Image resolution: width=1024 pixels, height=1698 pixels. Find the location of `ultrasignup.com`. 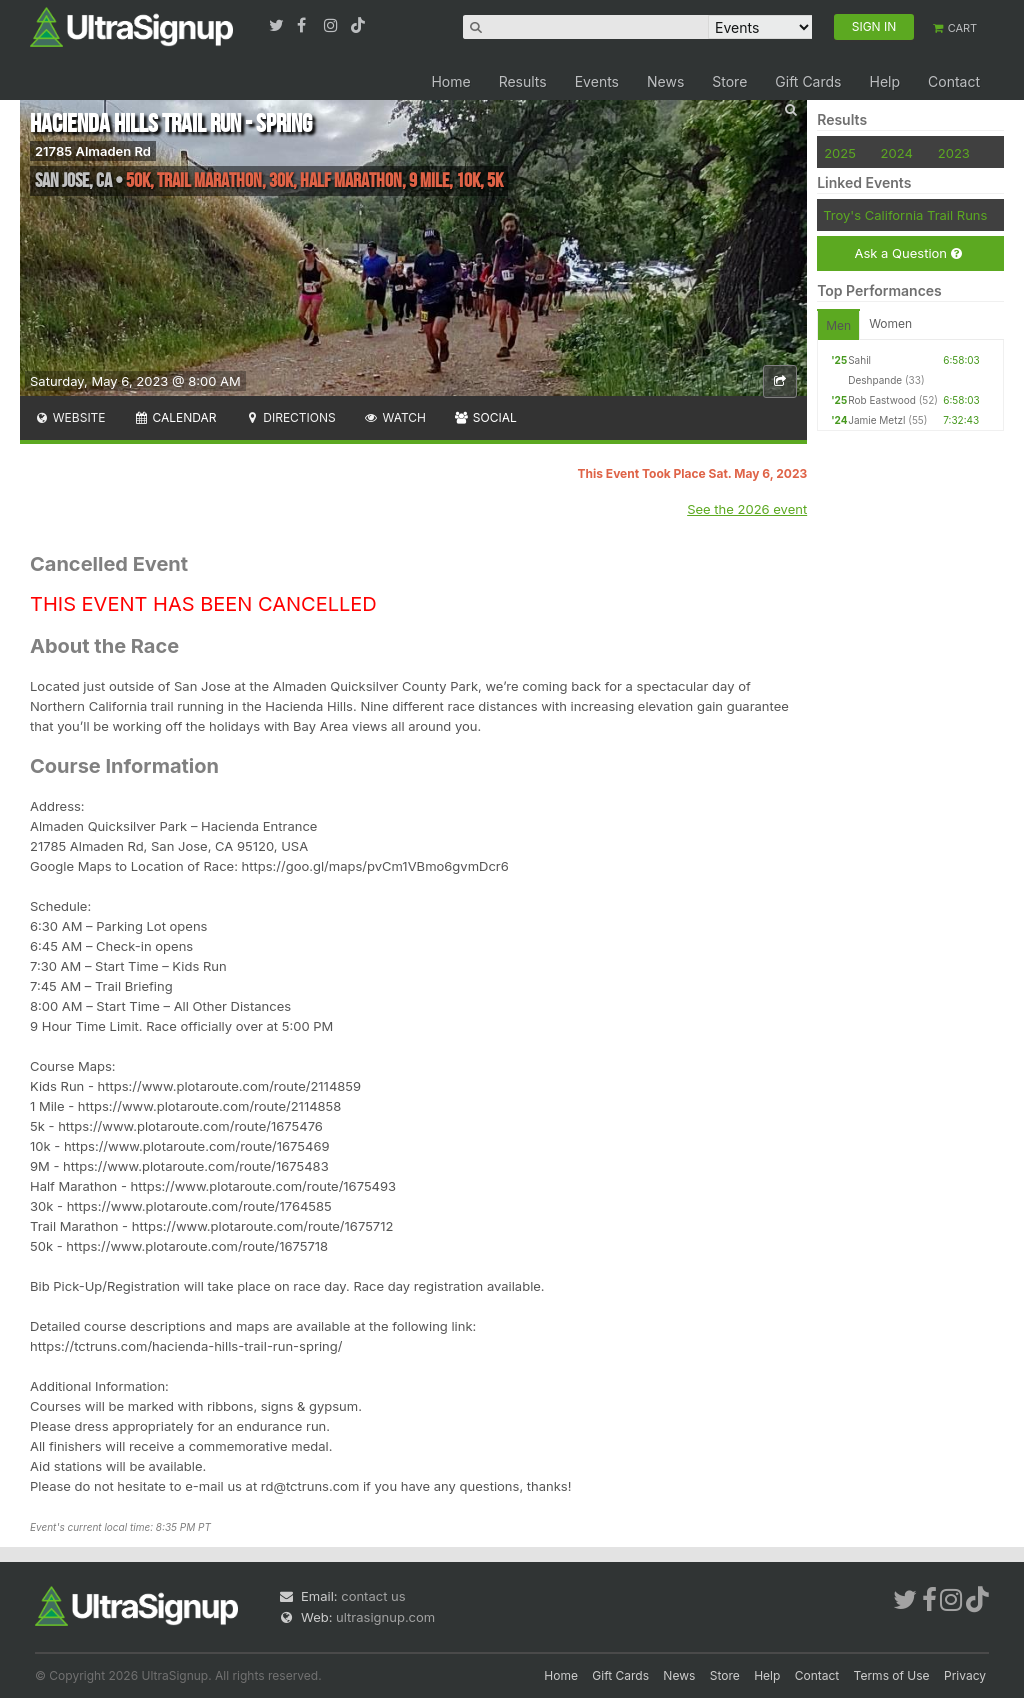

ultrasignup.com is located at coordinates (385, 1617).